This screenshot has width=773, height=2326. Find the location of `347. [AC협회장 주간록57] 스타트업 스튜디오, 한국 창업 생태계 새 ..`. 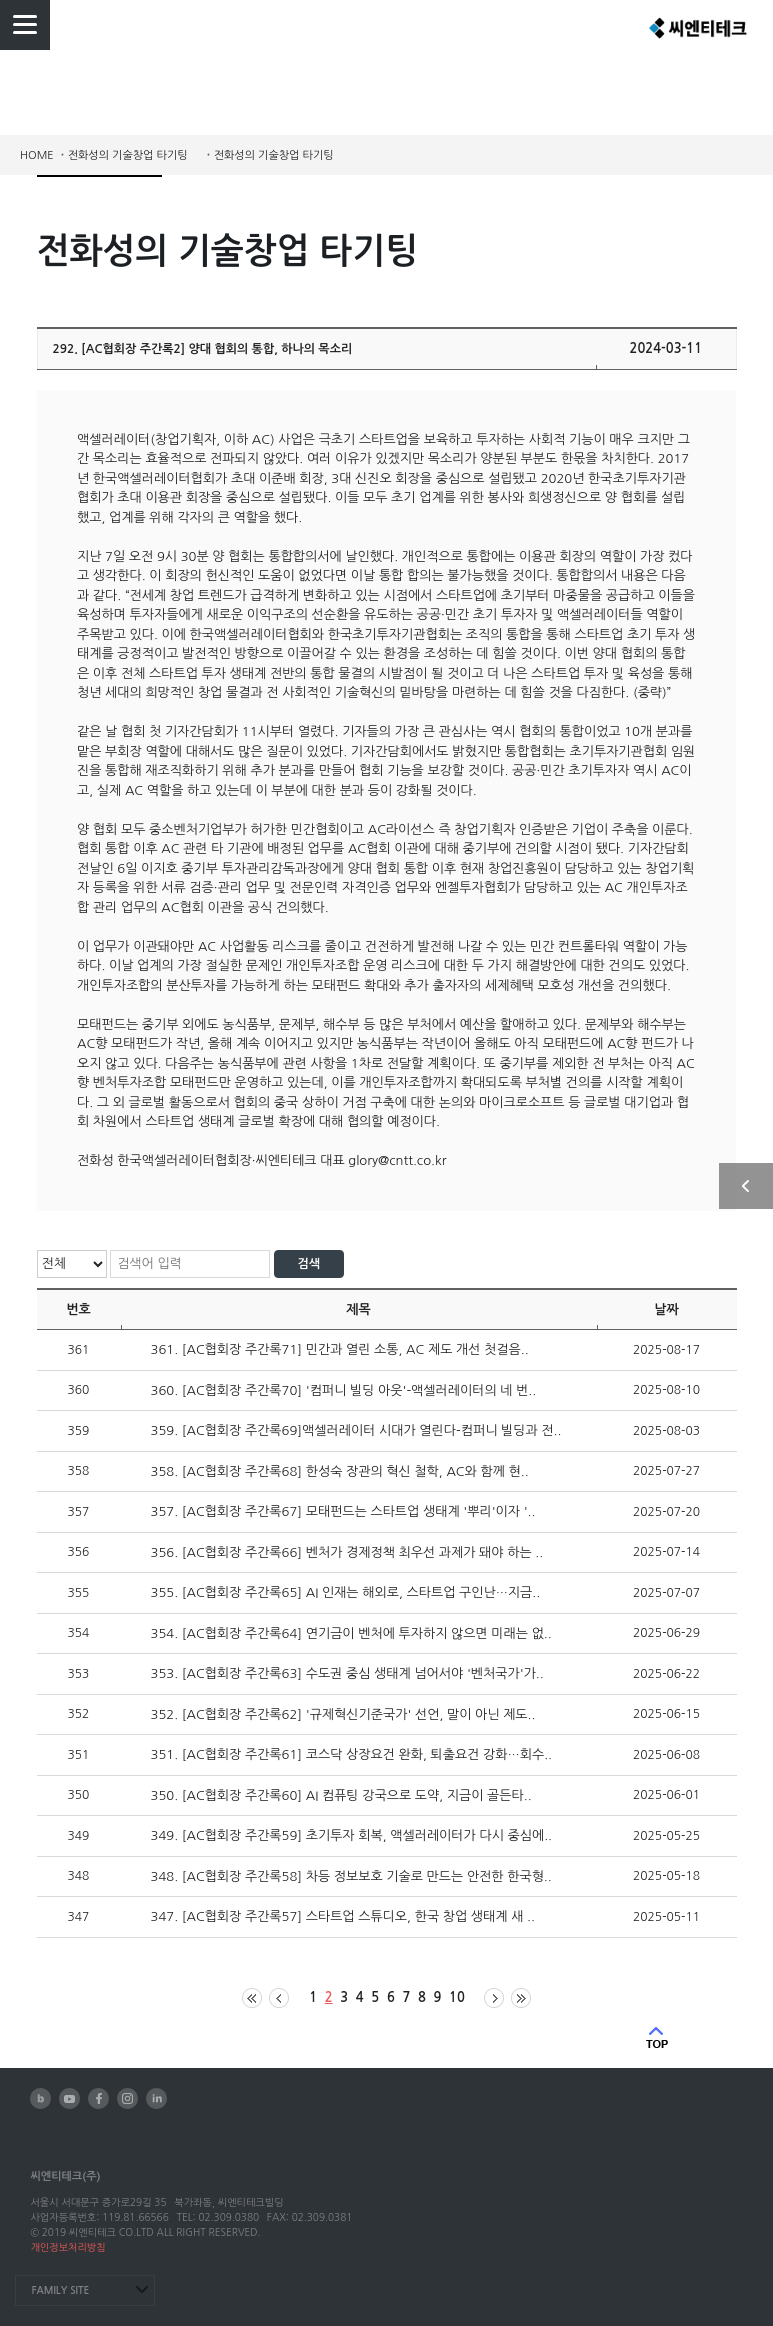

347. [AC협회장 주간록57] 스타트업 스튜디오, 한국 창업 생태계 새 .. is located at coordinates (343, 1916).